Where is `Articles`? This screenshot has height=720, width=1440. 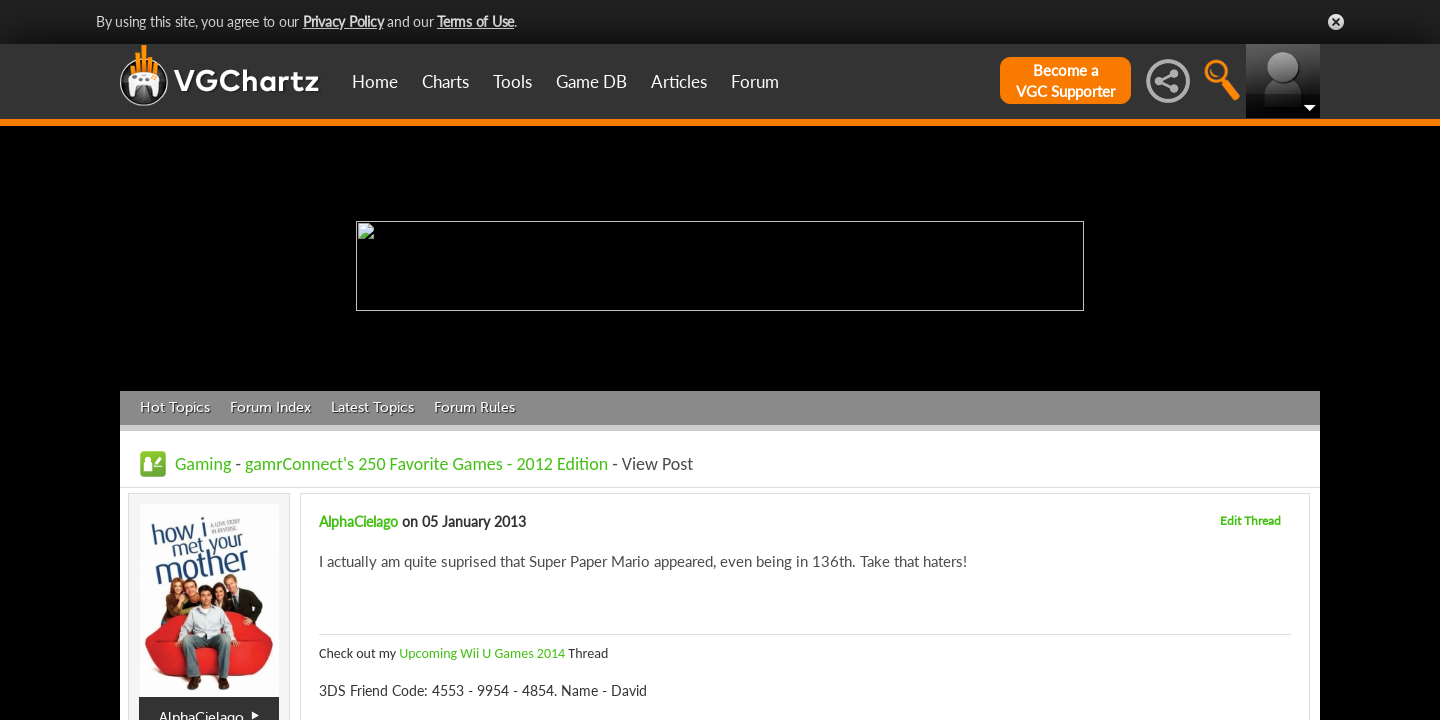
Articles is located at coordinates (679, 81).